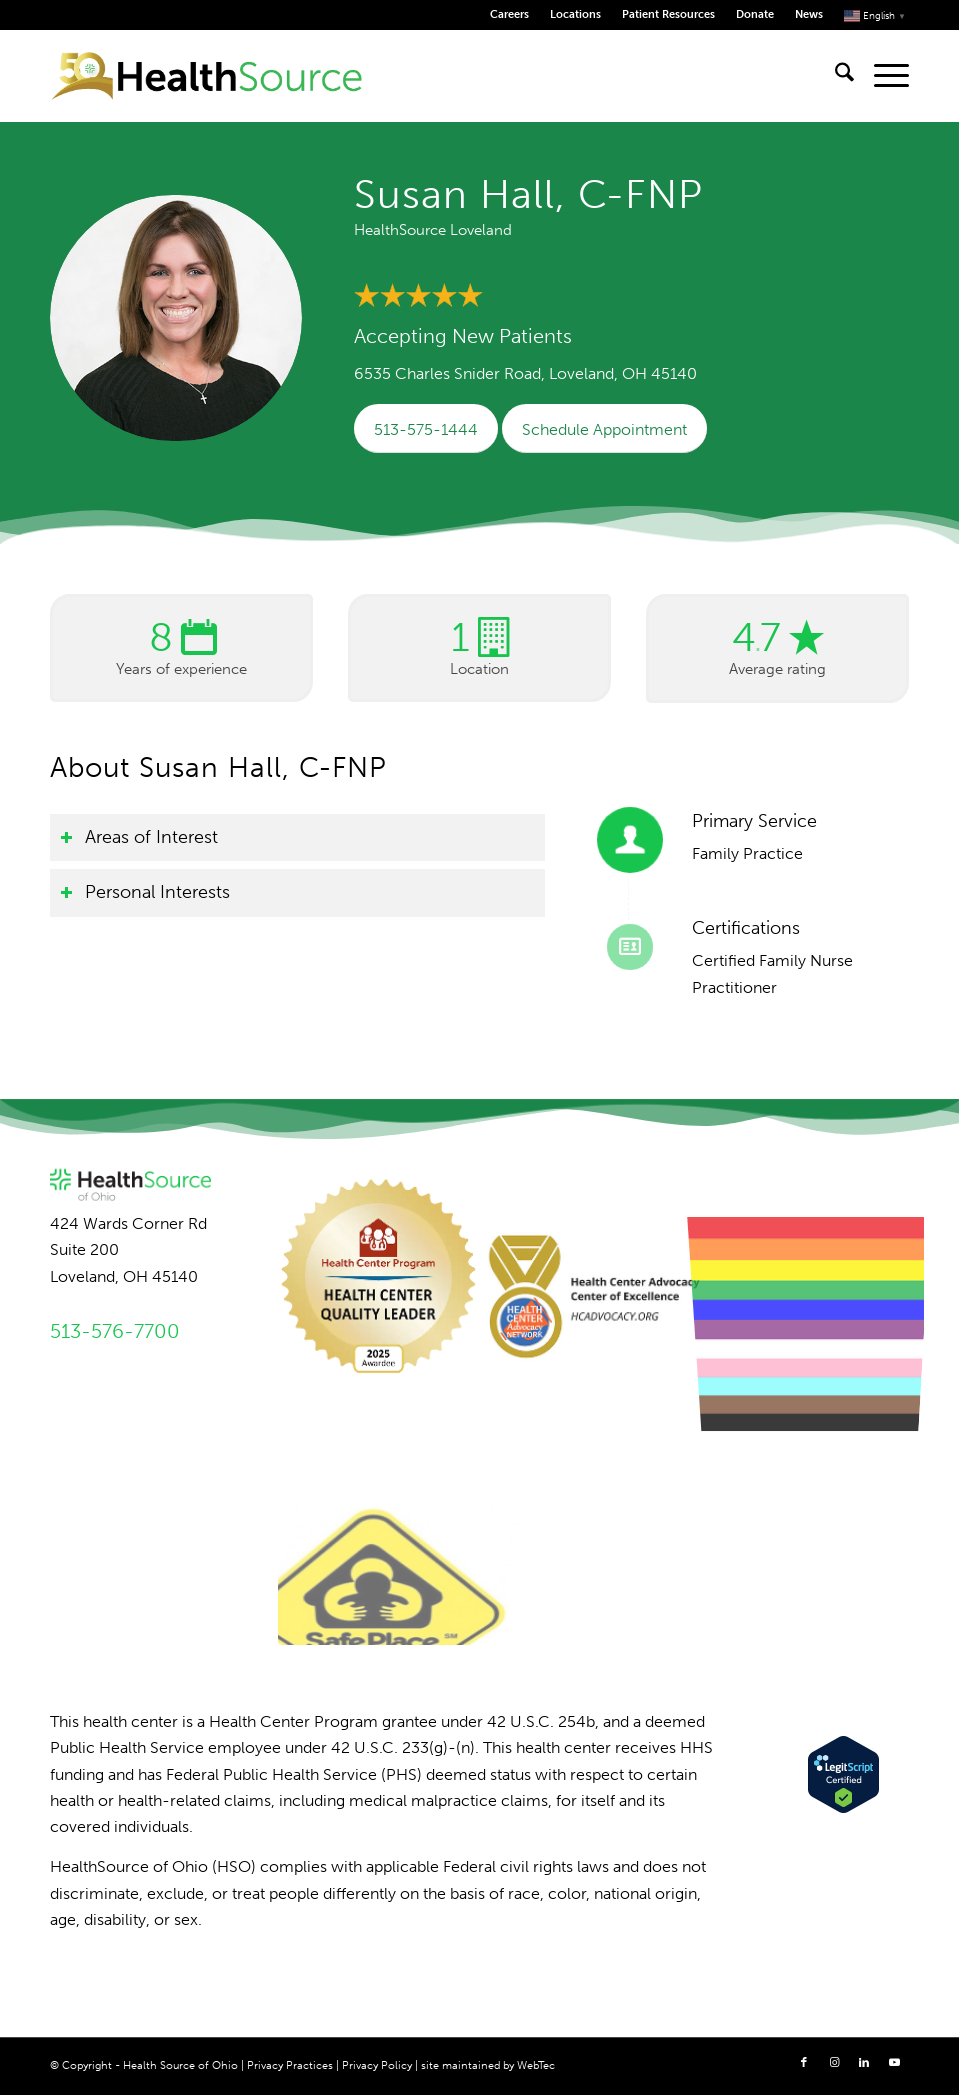 This screenshot has width=959, height=2095. I want to click on Careers, so click(509, 14).